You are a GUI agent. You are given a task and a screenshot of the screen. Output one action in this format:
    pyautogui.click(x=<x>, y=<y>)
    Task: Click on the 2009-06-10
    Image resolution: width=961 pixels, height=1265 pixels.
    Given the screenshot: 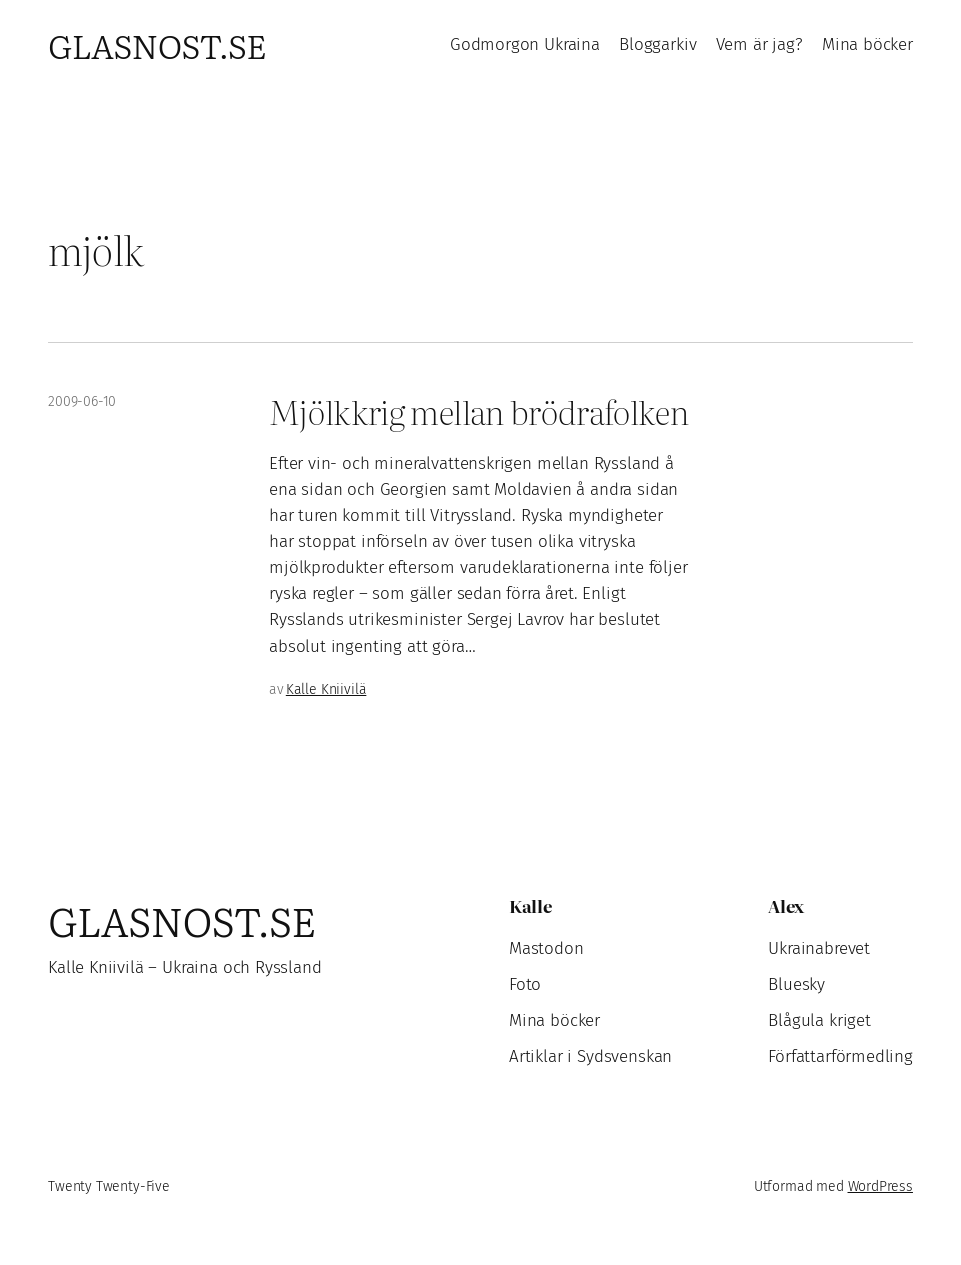 What is the action you would take?
    pyautogui.click(x=82, y=401)
    